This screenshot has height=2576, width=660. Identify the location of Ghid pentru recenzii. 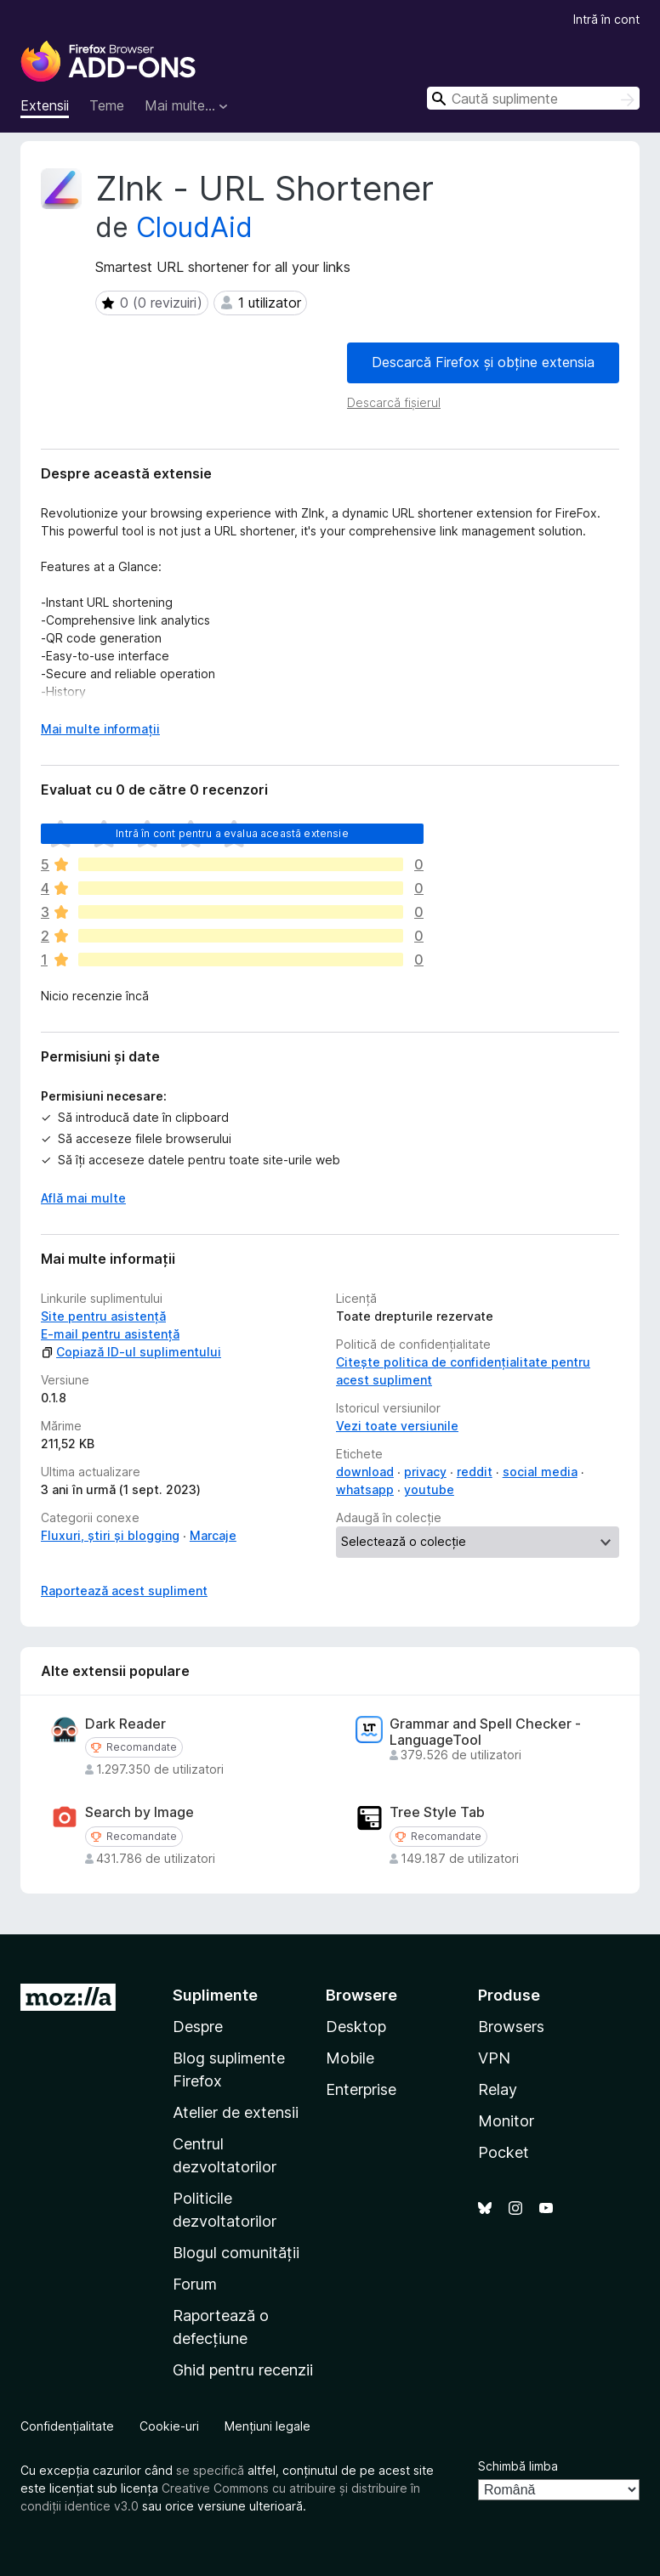
(243, 2370).